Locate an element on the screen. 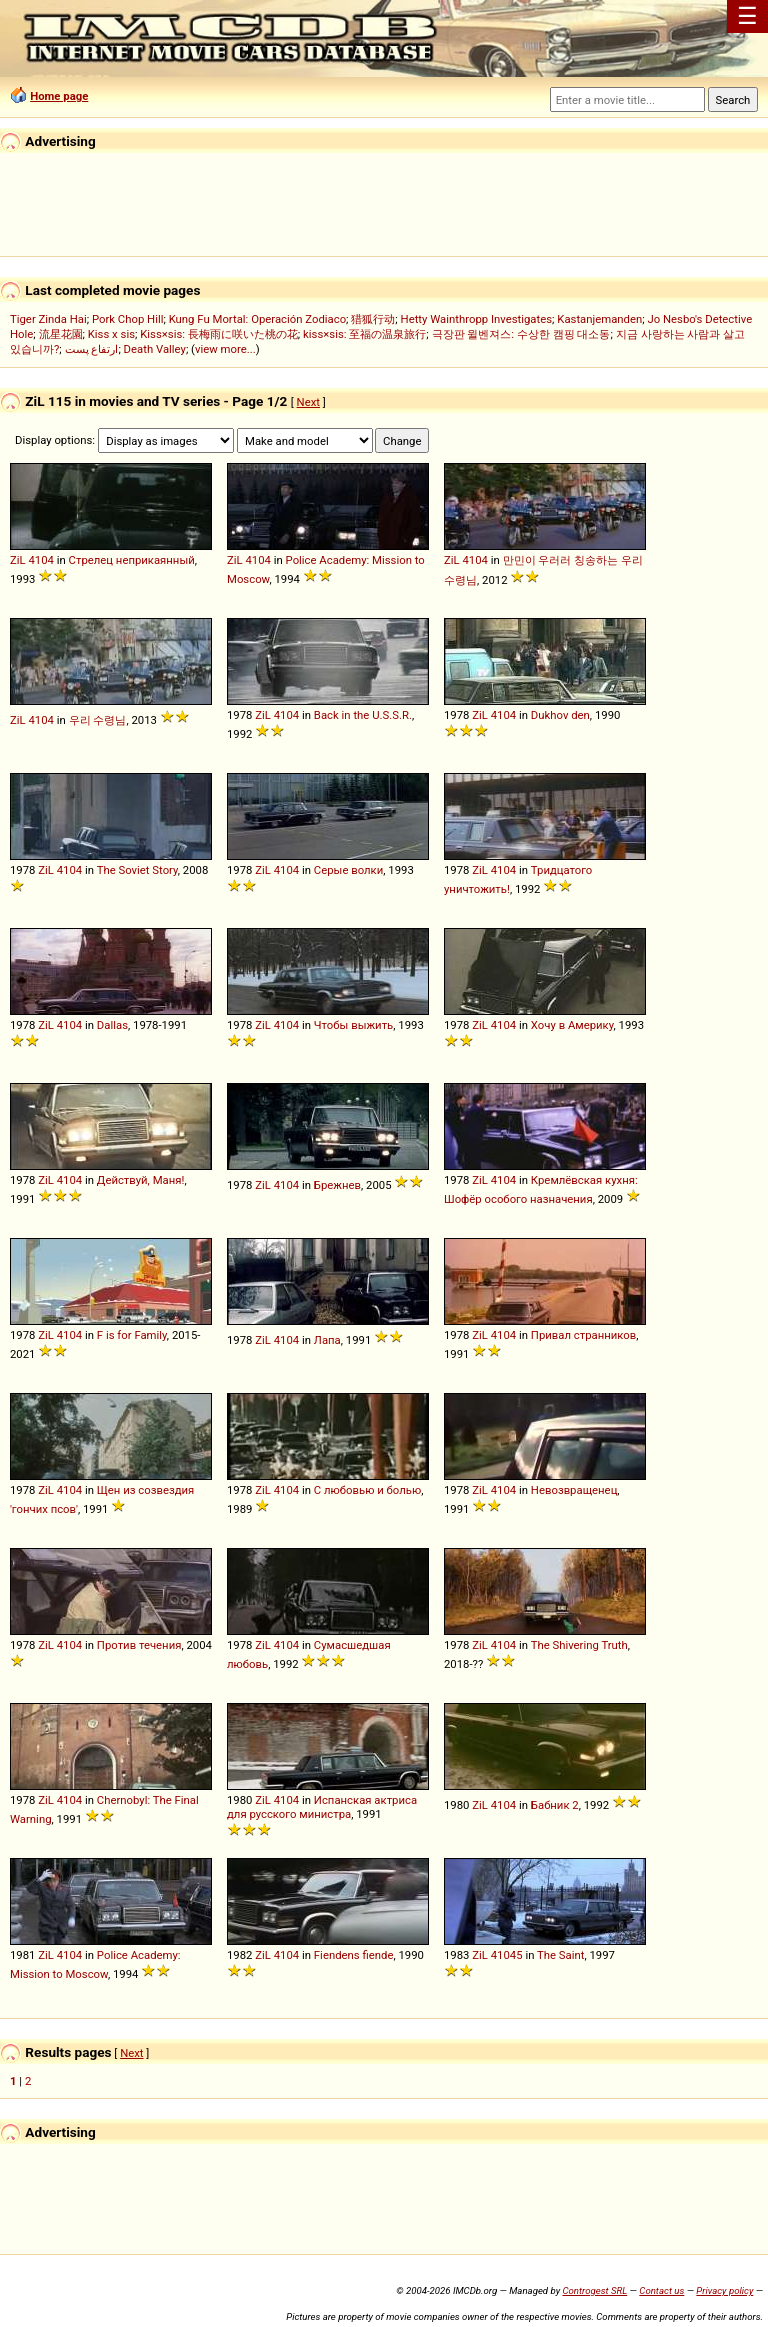 This screenshot has height=2327, width=768. ارتفاع پست is located at coordinates (92, 349).